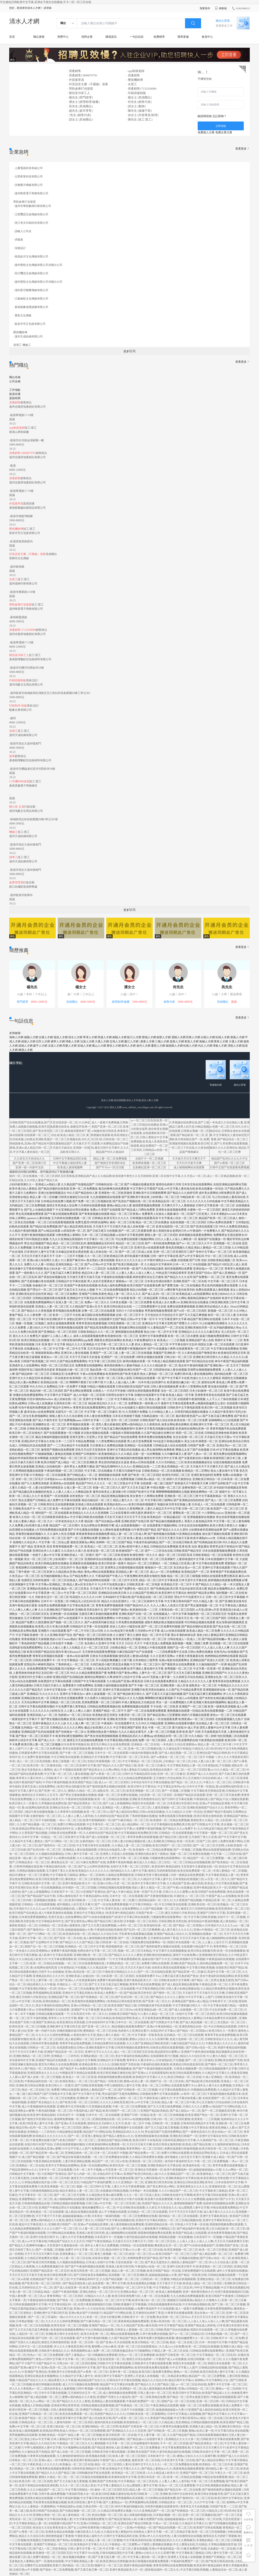  I want to click on 国产中文字幕中文字幕, so click(232, 1837).